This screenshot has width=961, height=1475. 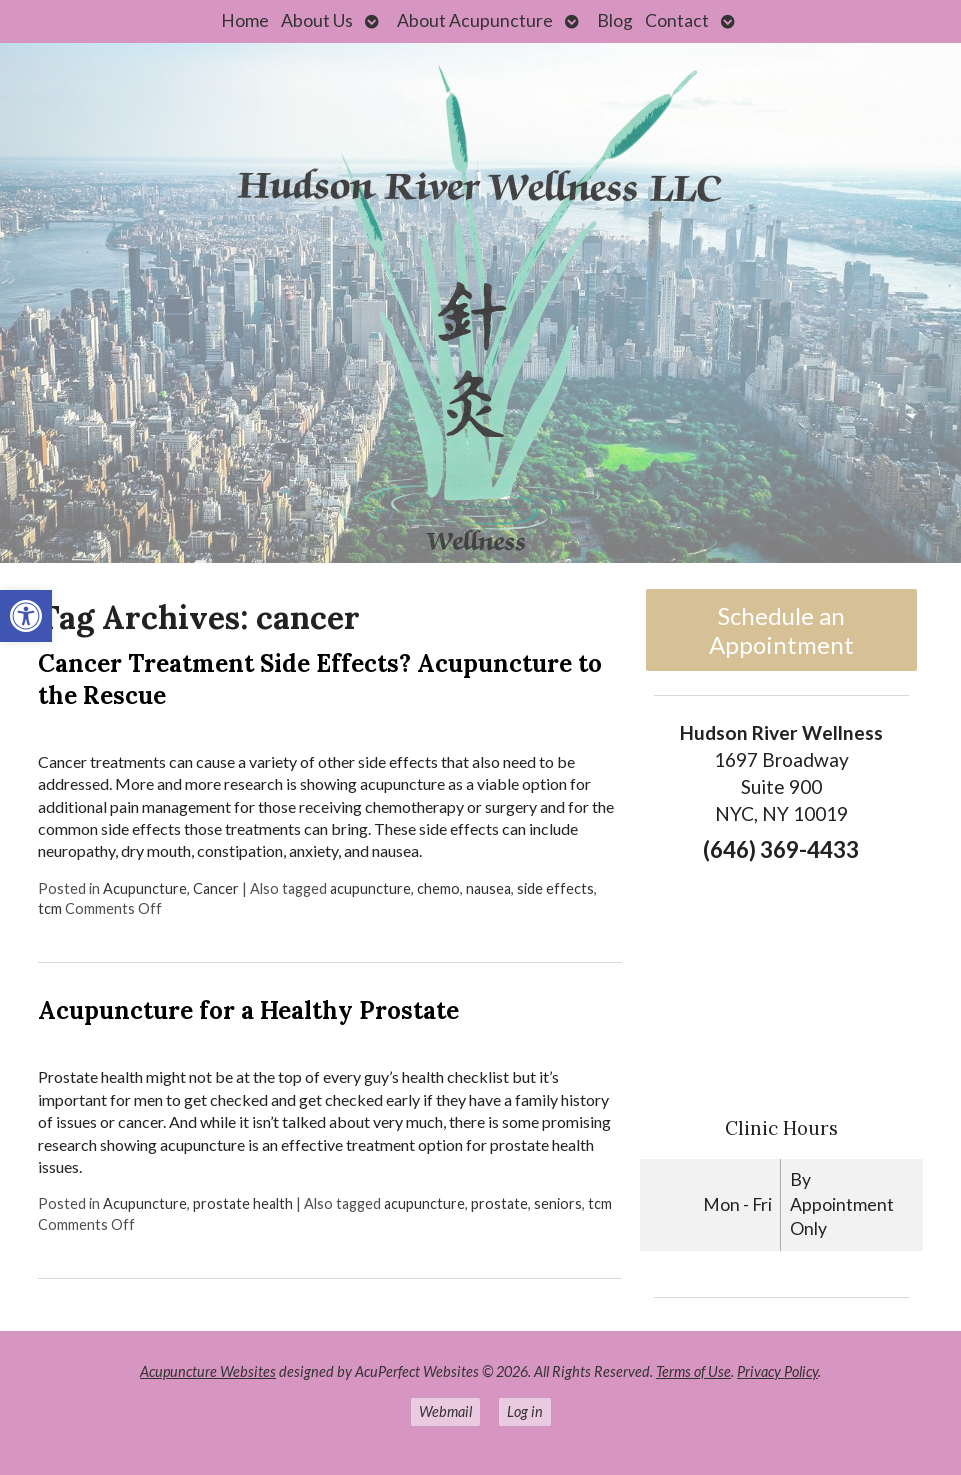 I want to click on acupuncture [link], so click(x=370, y=888).